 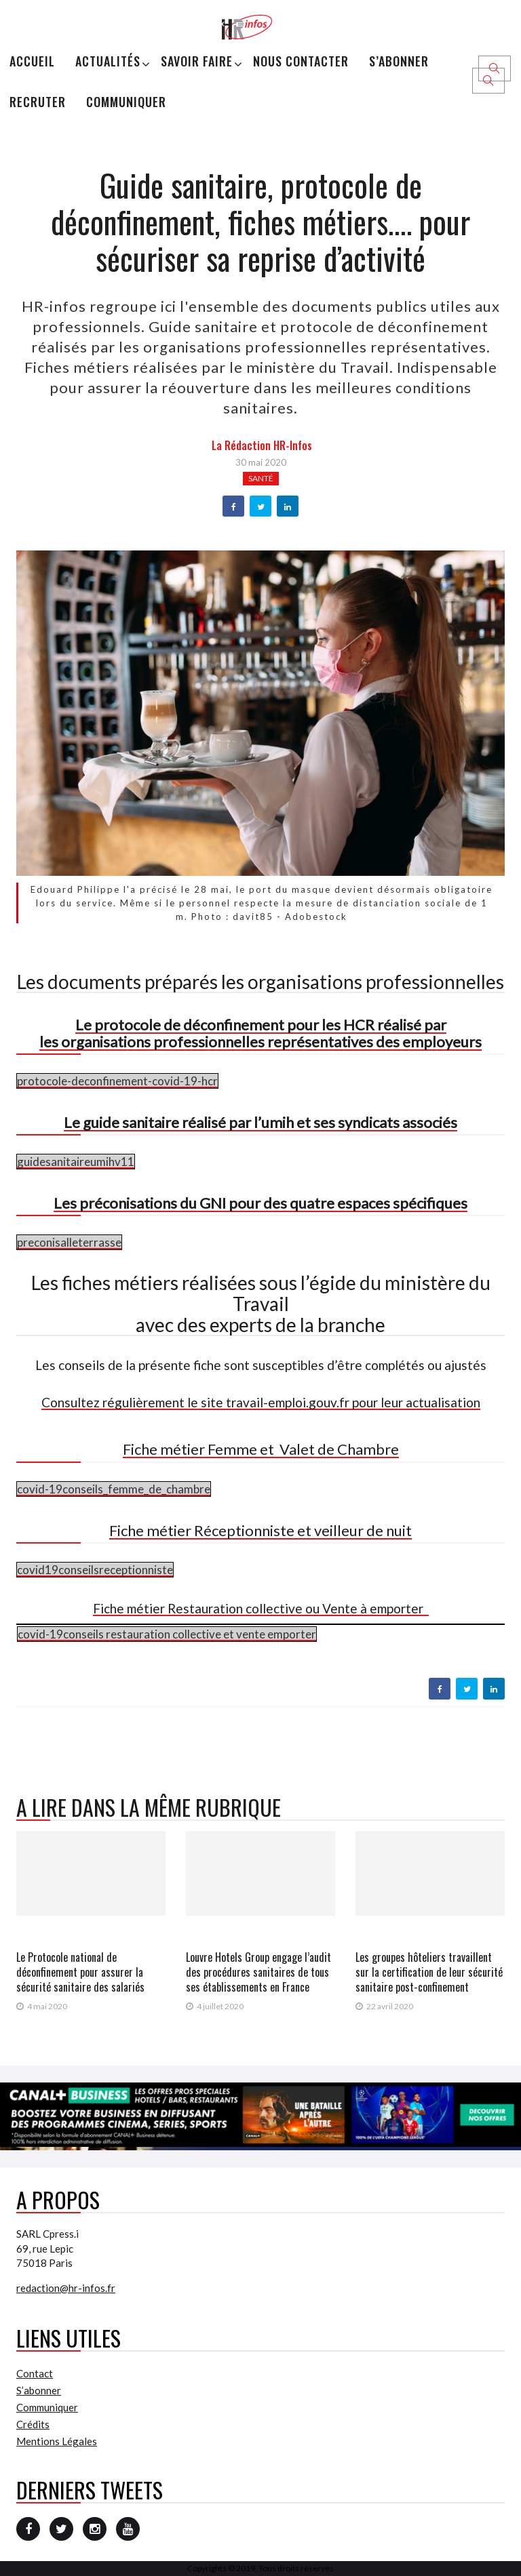 What do you see at coordinates (260, 1402) in the screenshot?
I see `Consultez régulièrement le site travail-emploi.gouv.fr pour leur actualisation` at bounding box center [260, 1402].